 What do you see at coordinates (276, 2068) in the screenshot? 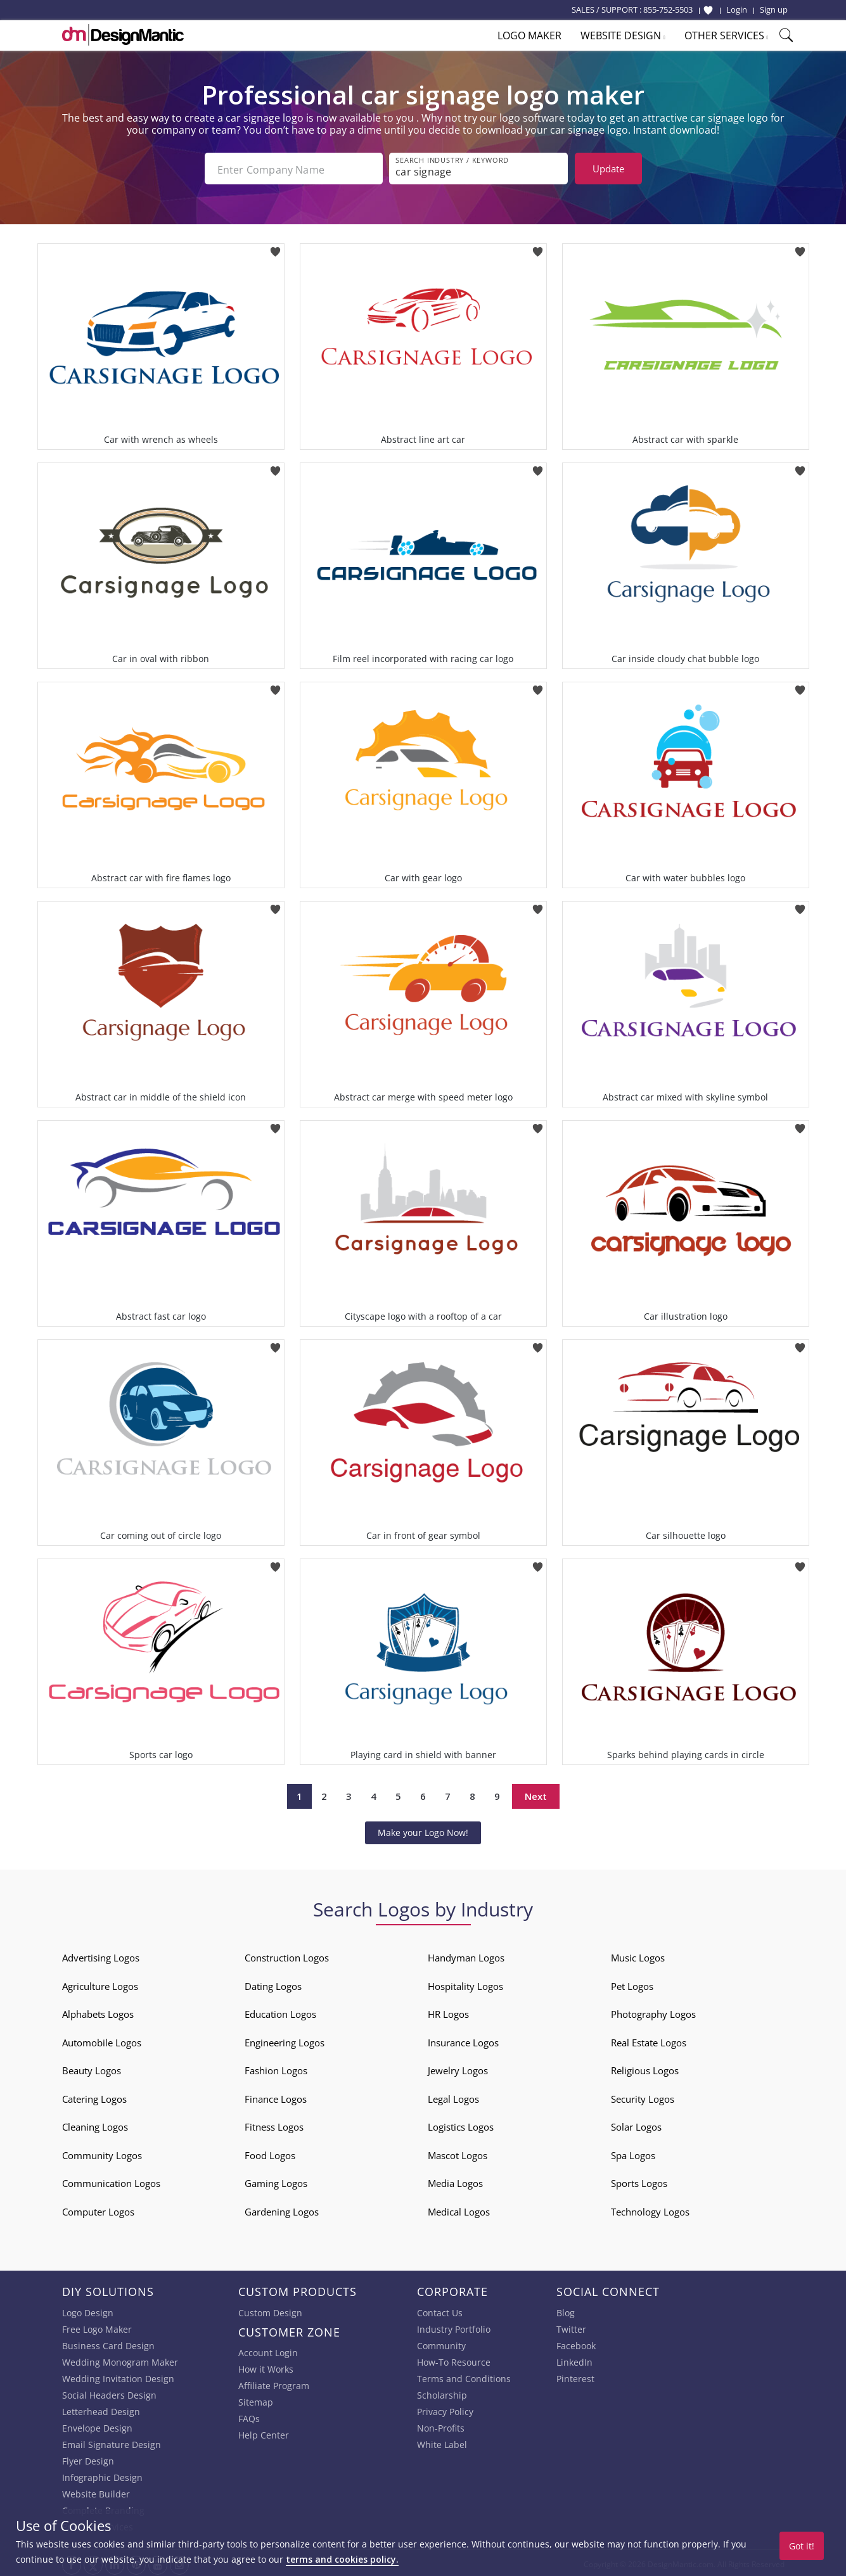
I see `Fashion Logos` at bounding box center [276, 2068].